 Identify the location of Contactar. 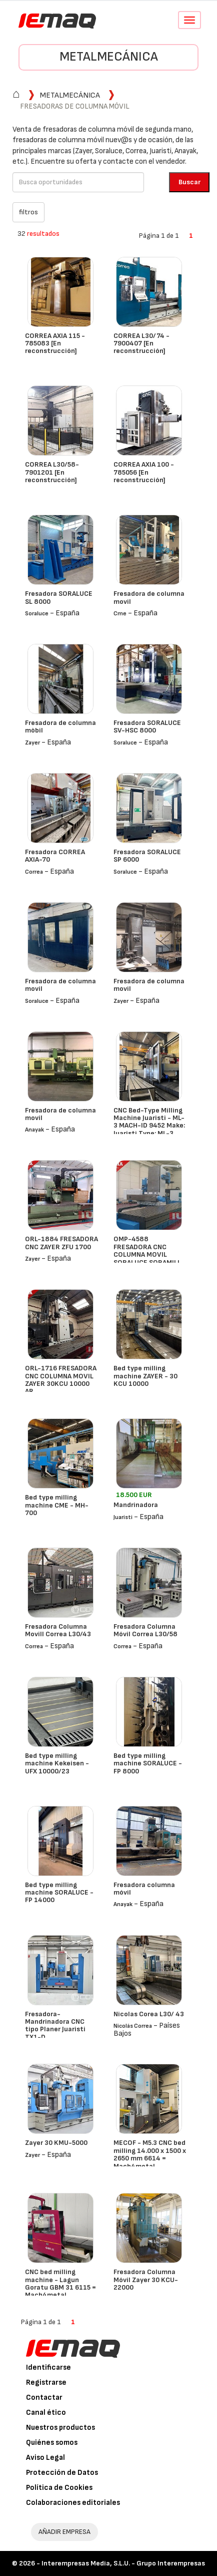
(44, 2397).